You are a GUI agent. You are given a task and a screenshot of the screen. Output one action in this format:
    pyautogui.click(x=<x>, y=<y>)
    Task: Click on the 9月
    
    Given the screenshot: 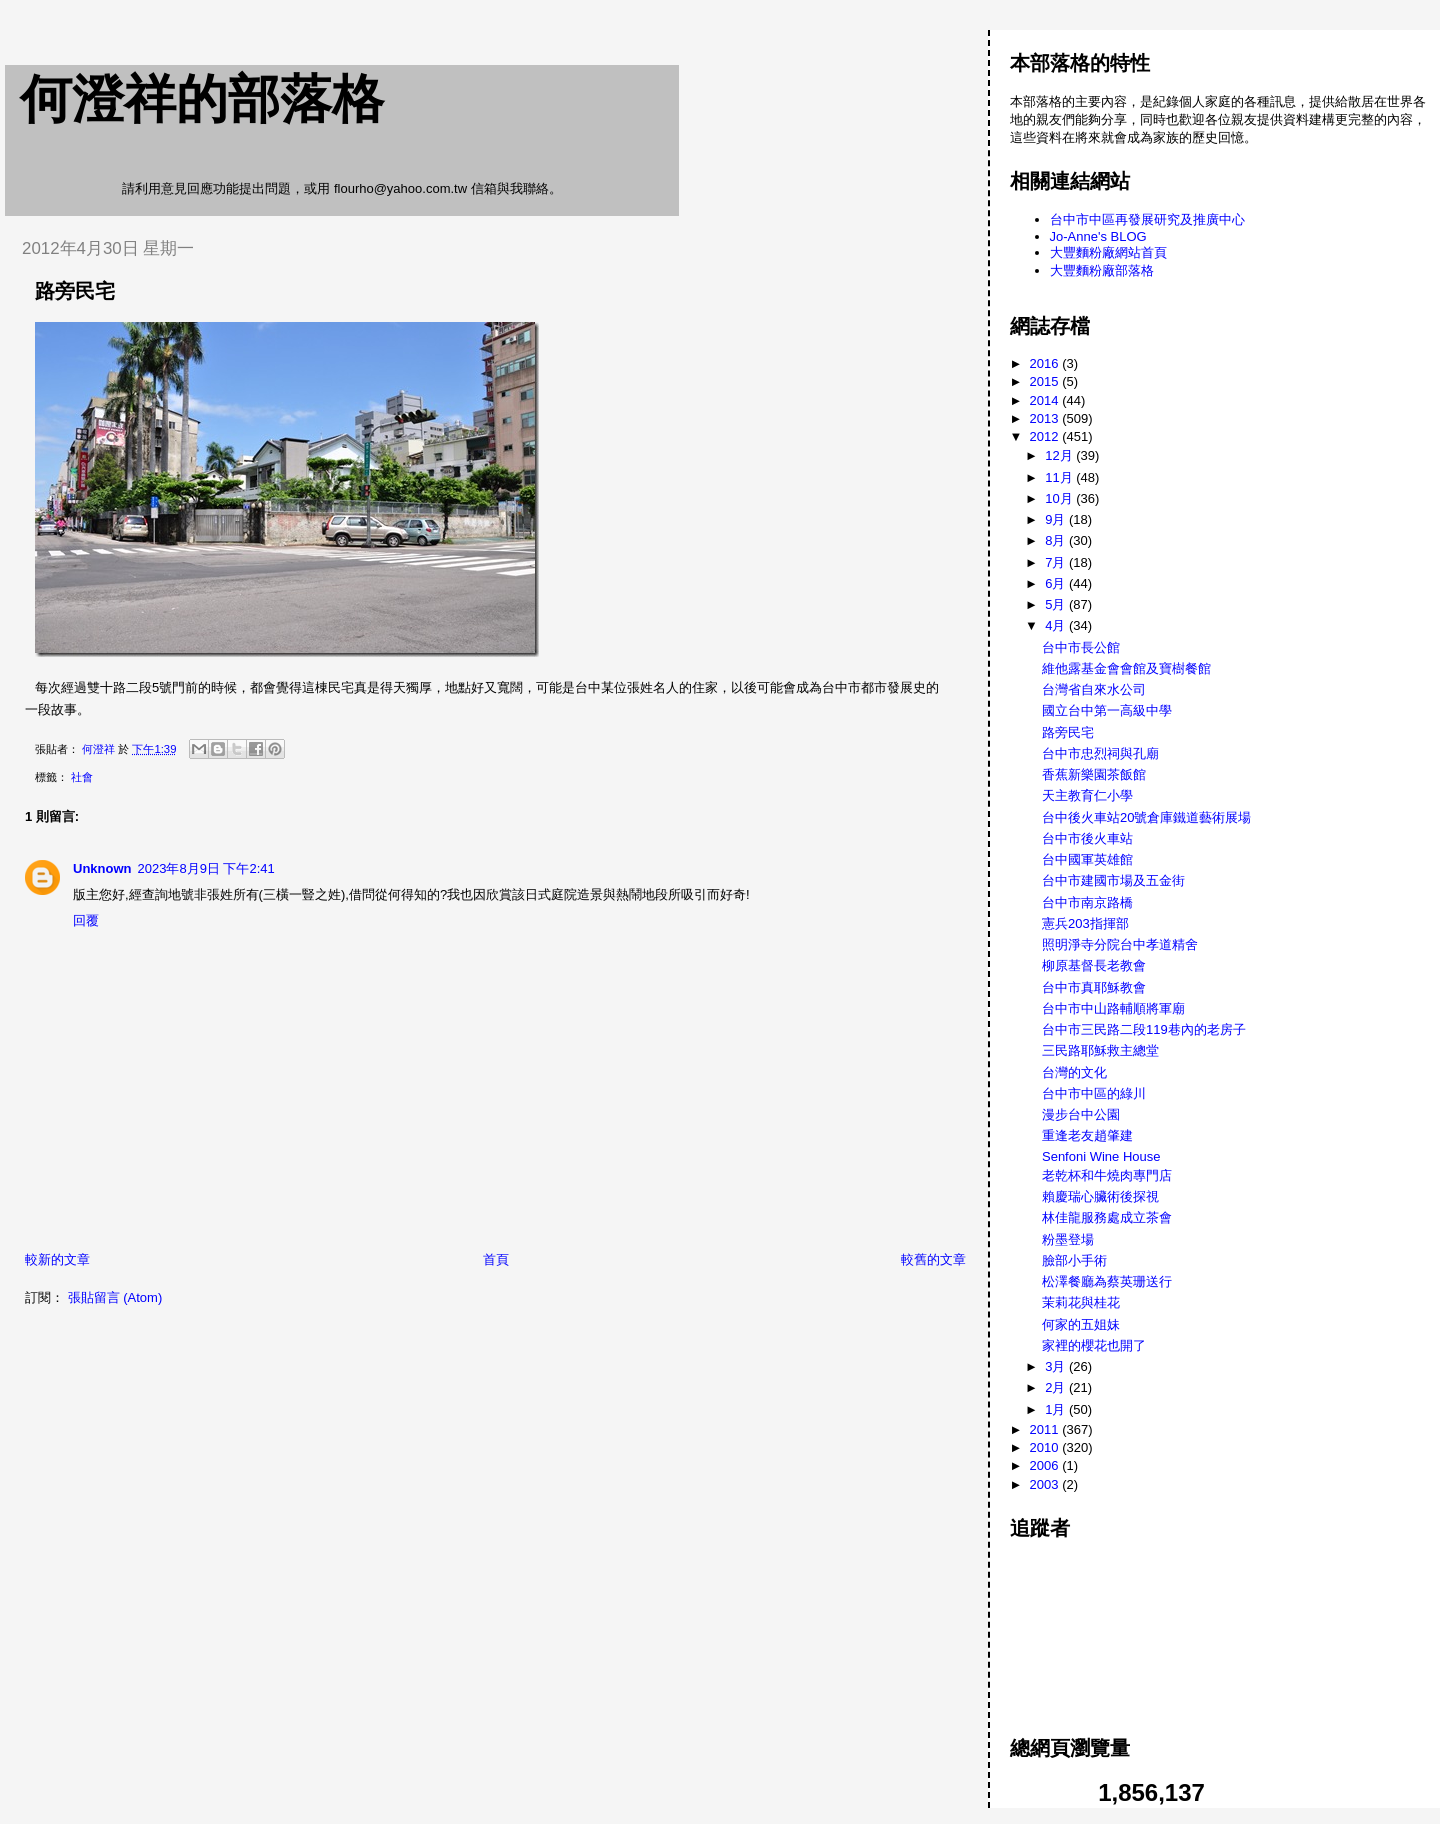 What is the action you would take?
    pyautogui.click(x=1057, y=519)
    